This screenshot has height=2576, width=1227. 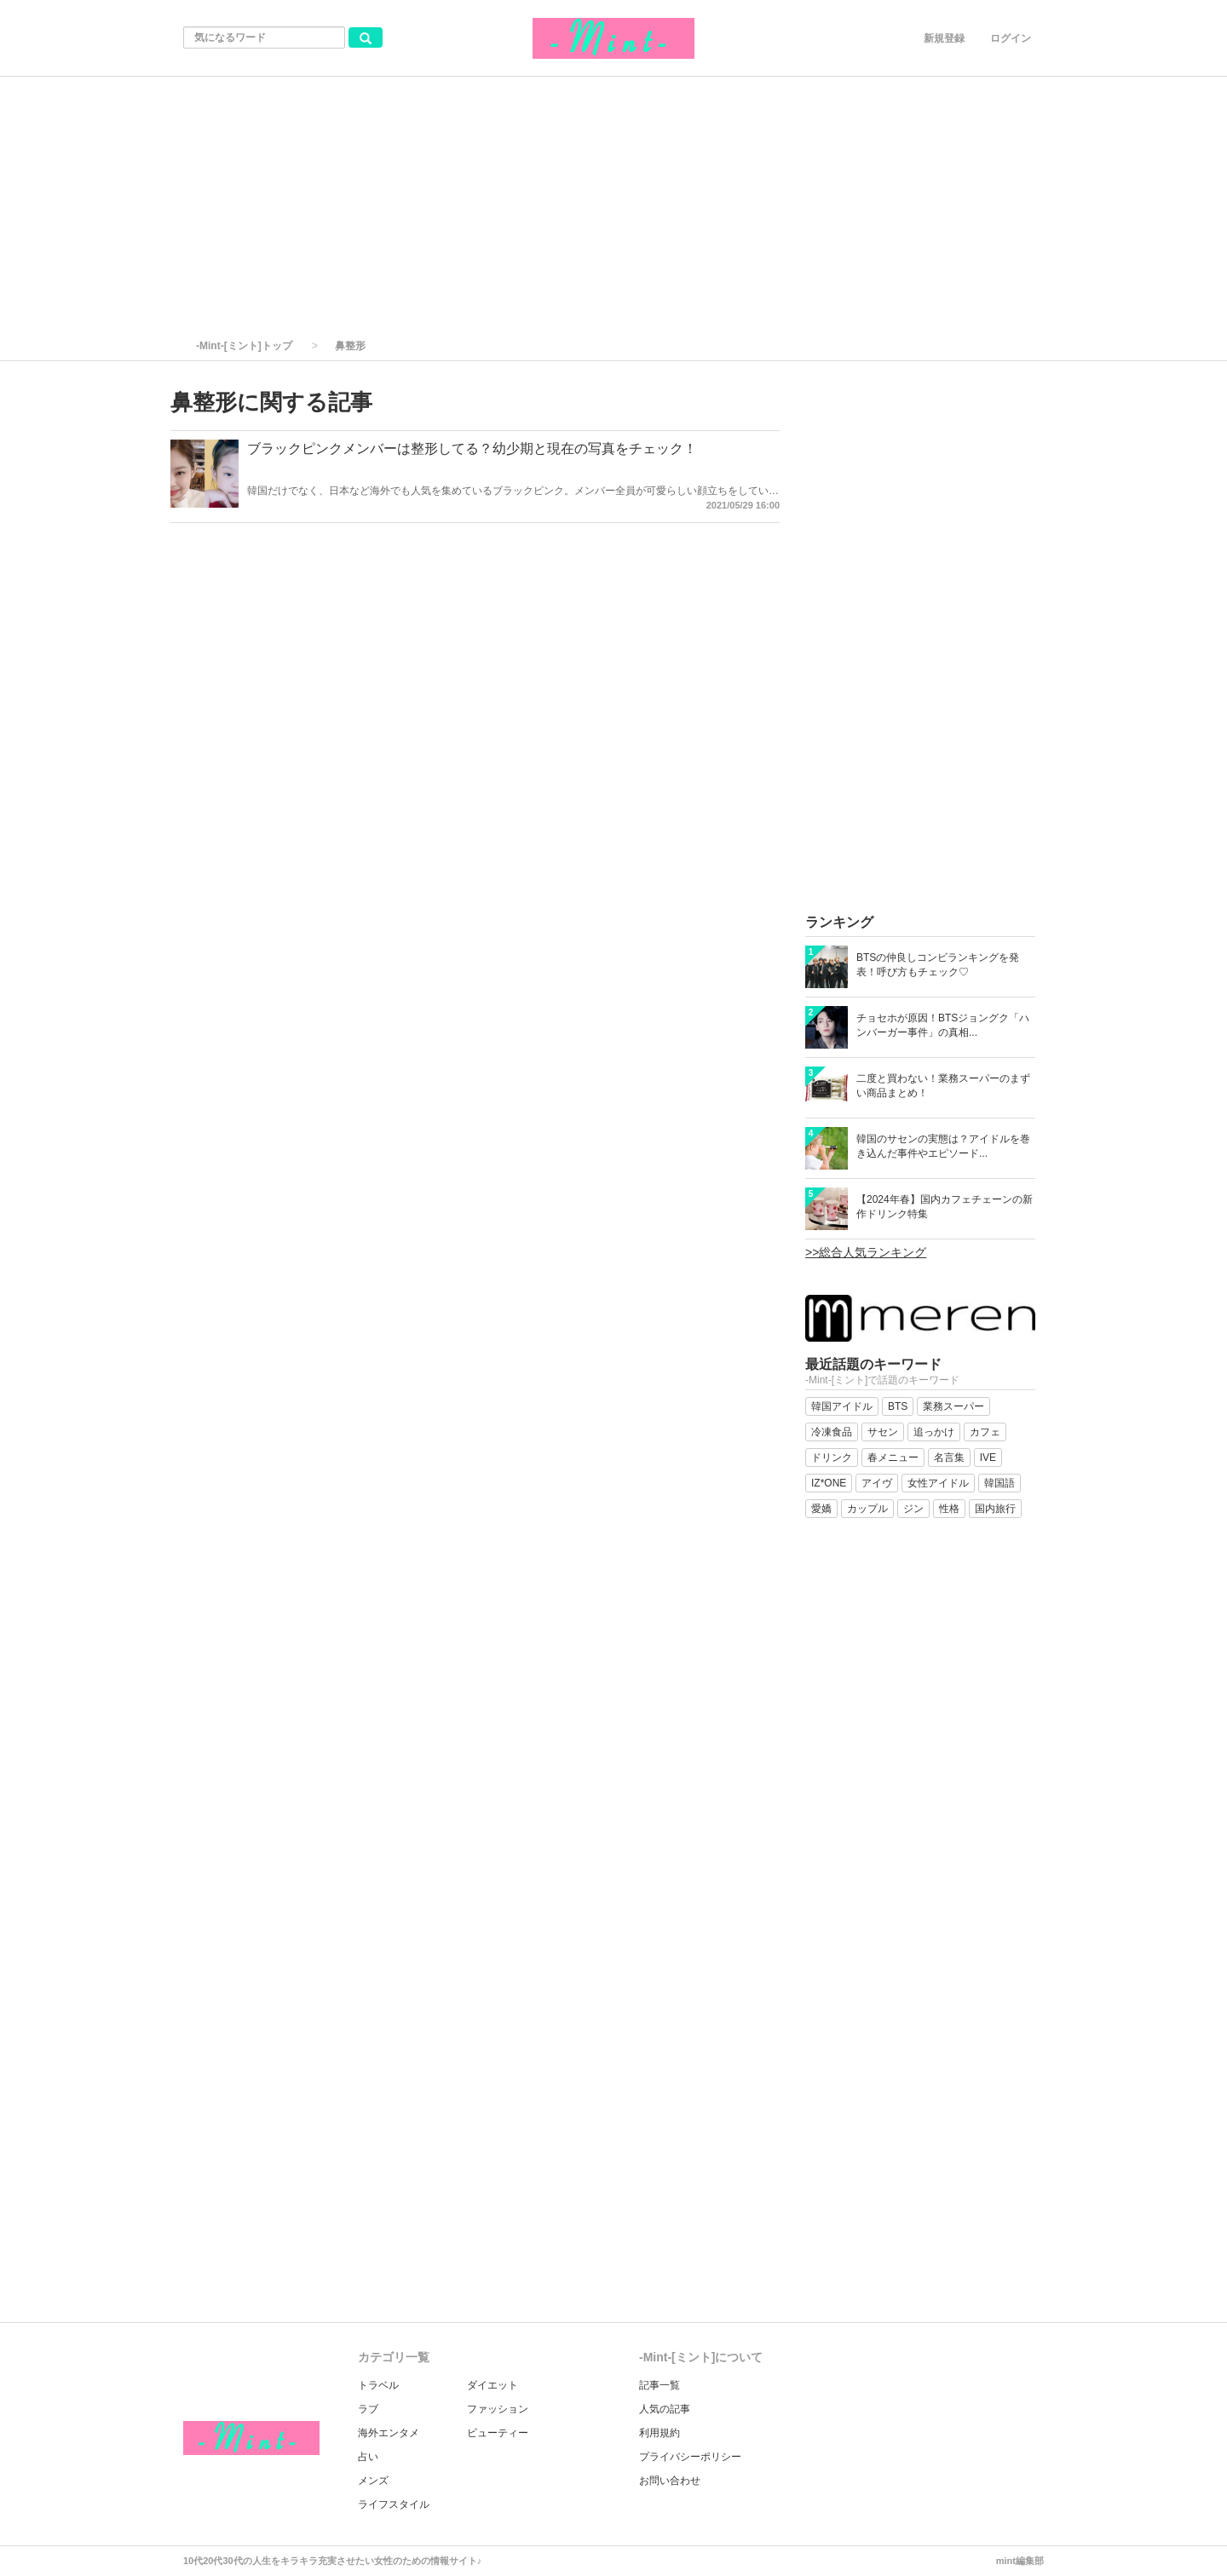 I want to click on >>総合人気ランキング, so click(x=865, y=1252).